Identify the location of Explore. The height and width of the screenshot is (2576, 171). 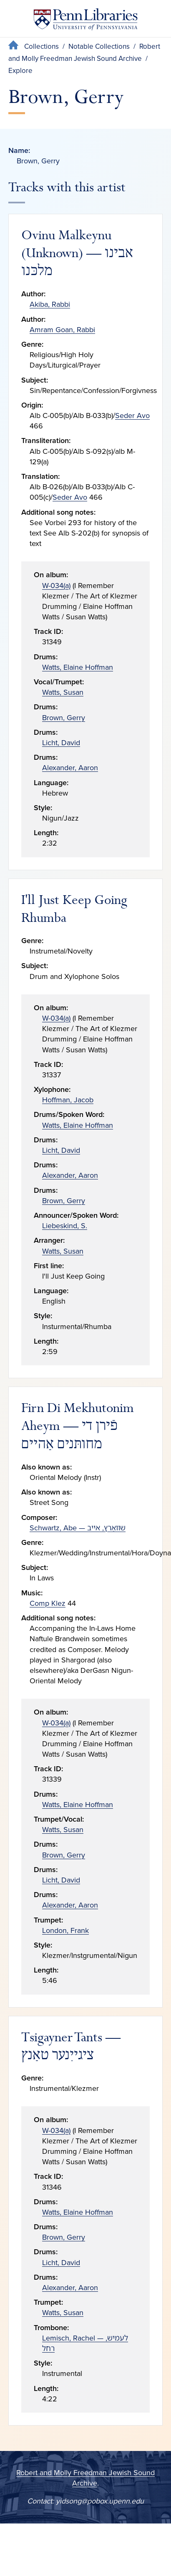
(20, 70).